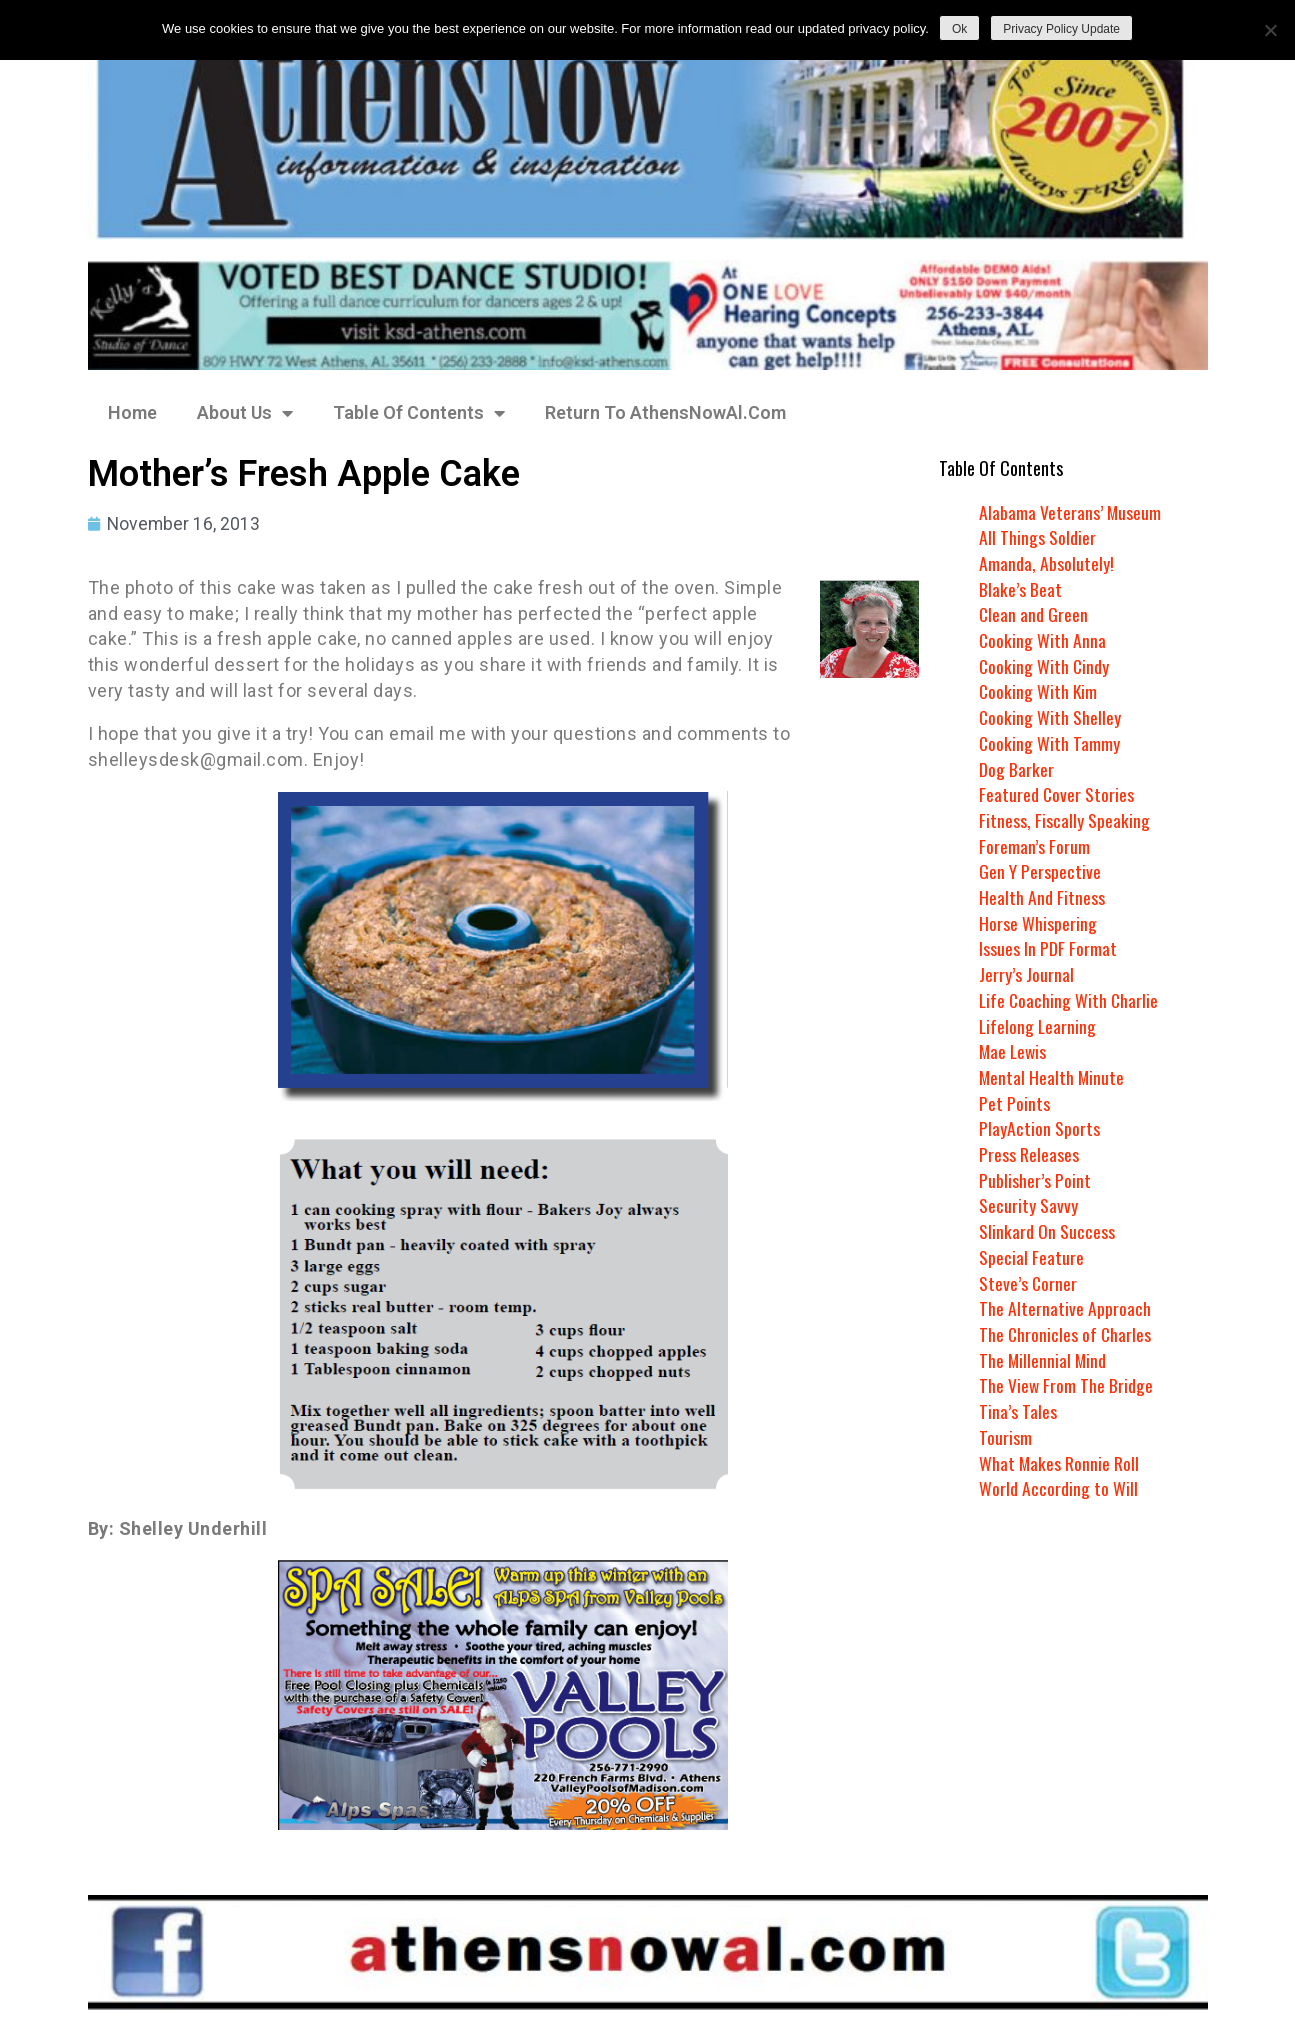 The height and width of the screenshot is (2020, 1295). I want to click on Privacy Policy Update, so click(1061, 29).